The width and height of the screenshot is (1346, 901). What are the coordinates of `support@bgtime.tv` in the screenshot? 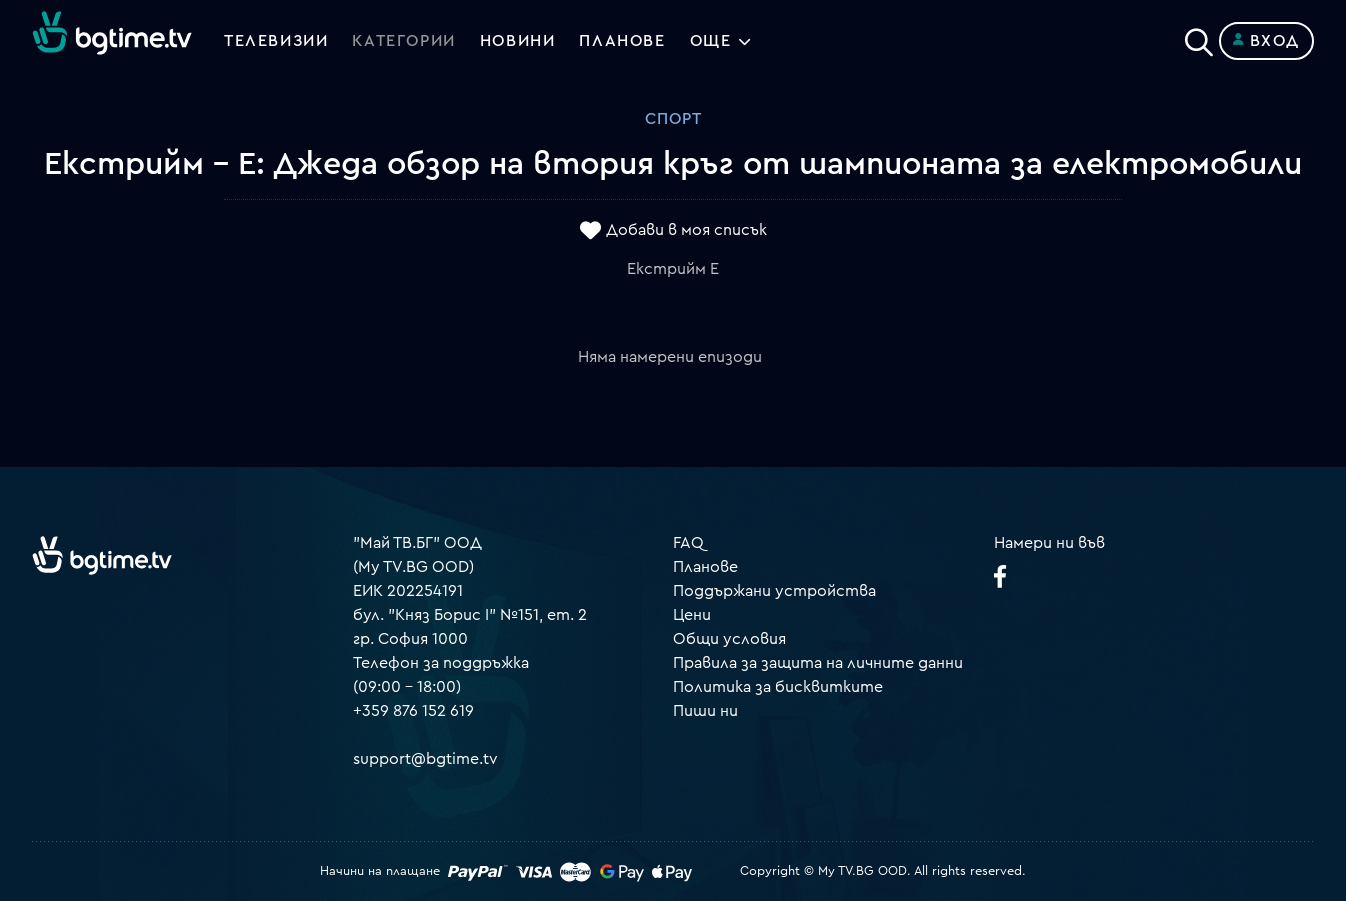 It's located at (425, 759).